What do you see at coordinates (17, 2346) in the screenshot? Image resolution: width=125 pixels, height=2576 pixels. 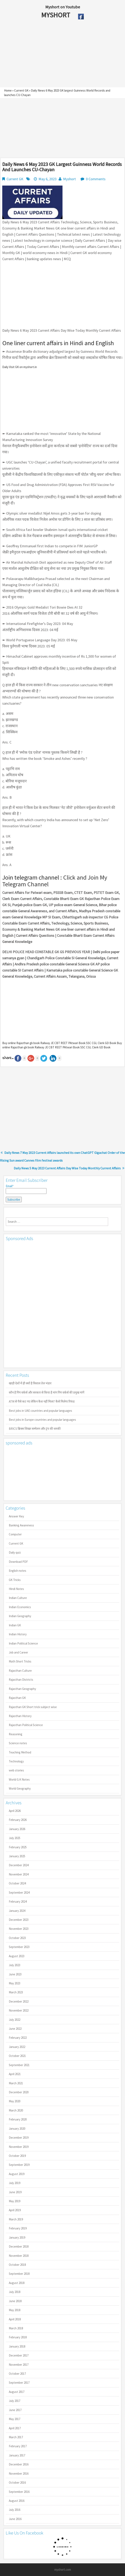 I see `January 2018` at bounding box center [17, 2346].